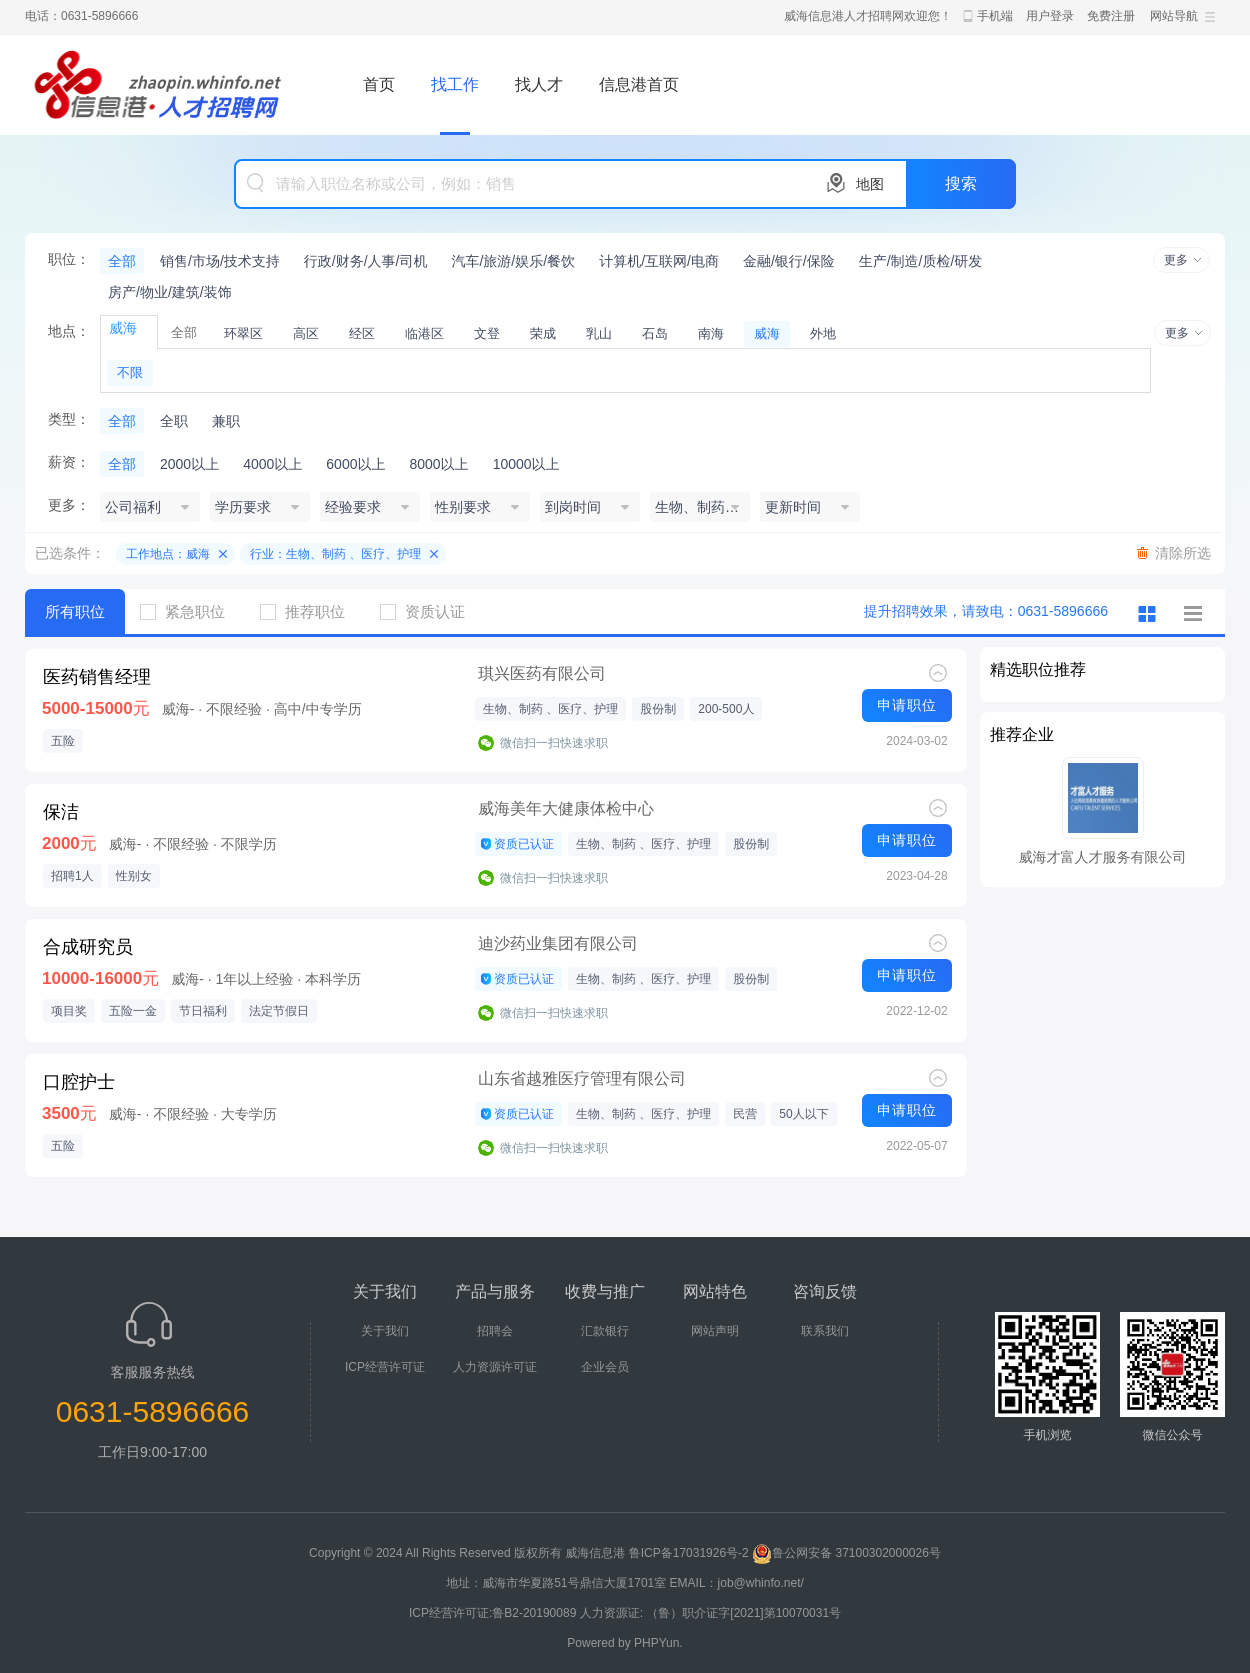 The height and width of the screenshot is (1673, 1250). Describe the element at coordinates (526, 464) in the screenshot. I see `10000以上` at that location.